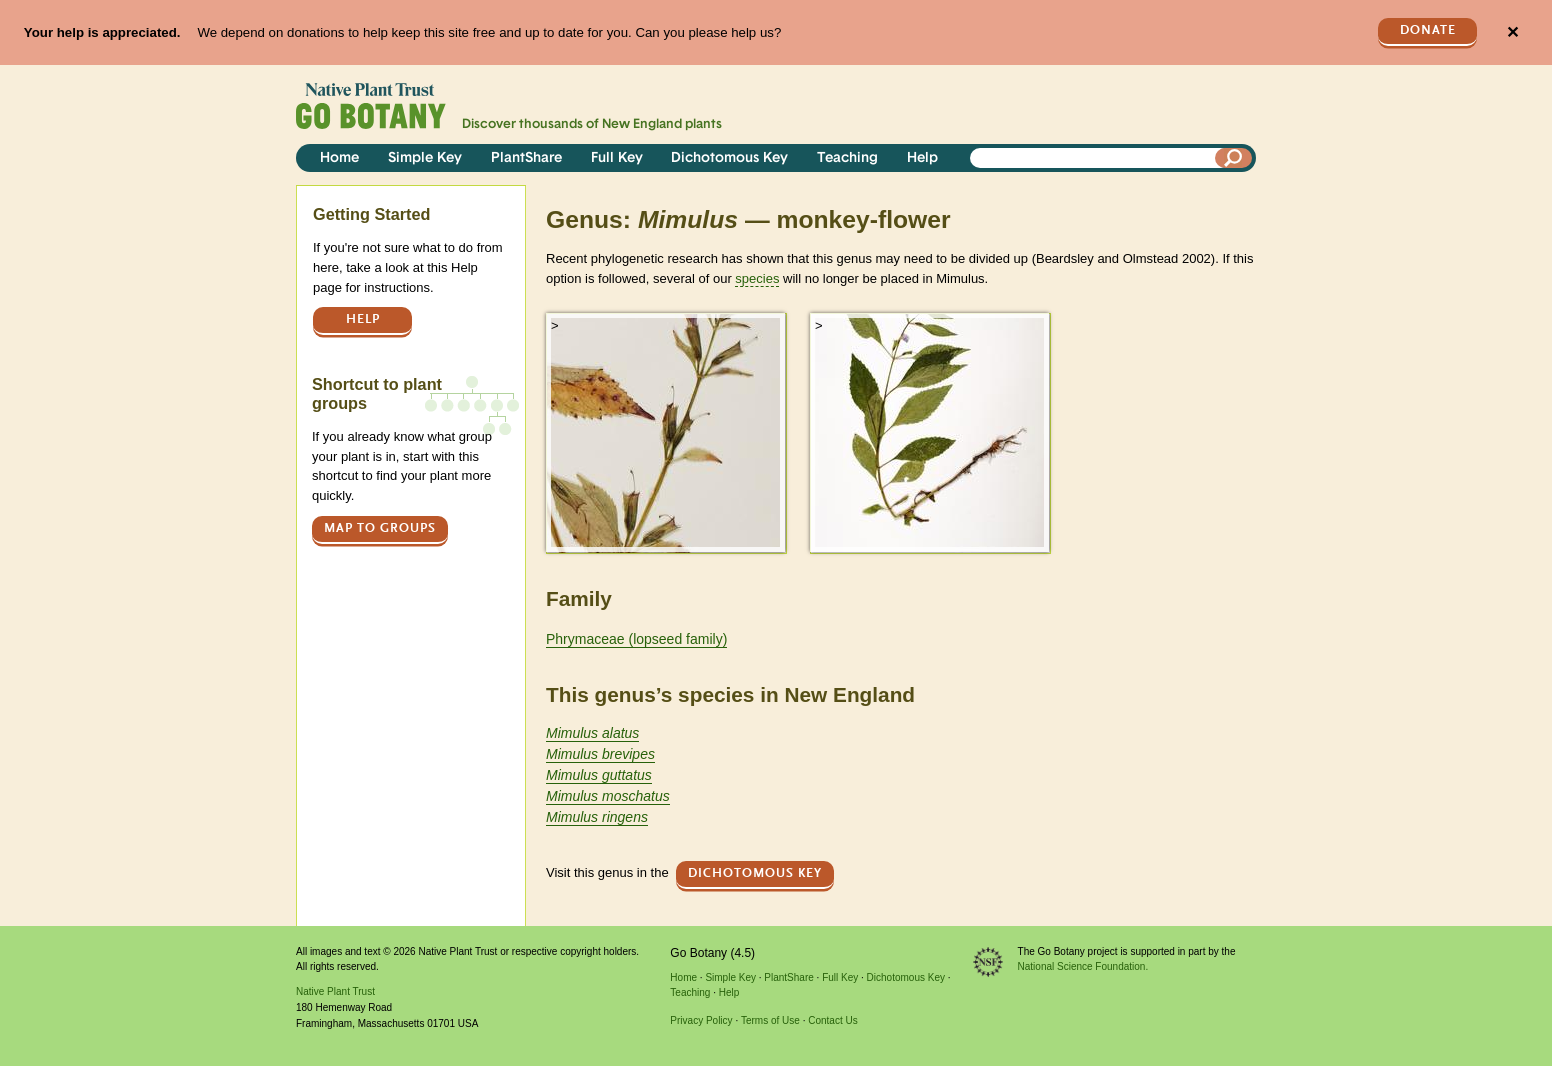 This screenshot has width=1552, height=1066. Describe the element at coordinates (729, 158) in the screenshot. I see `Dichotomous Key` at that location.